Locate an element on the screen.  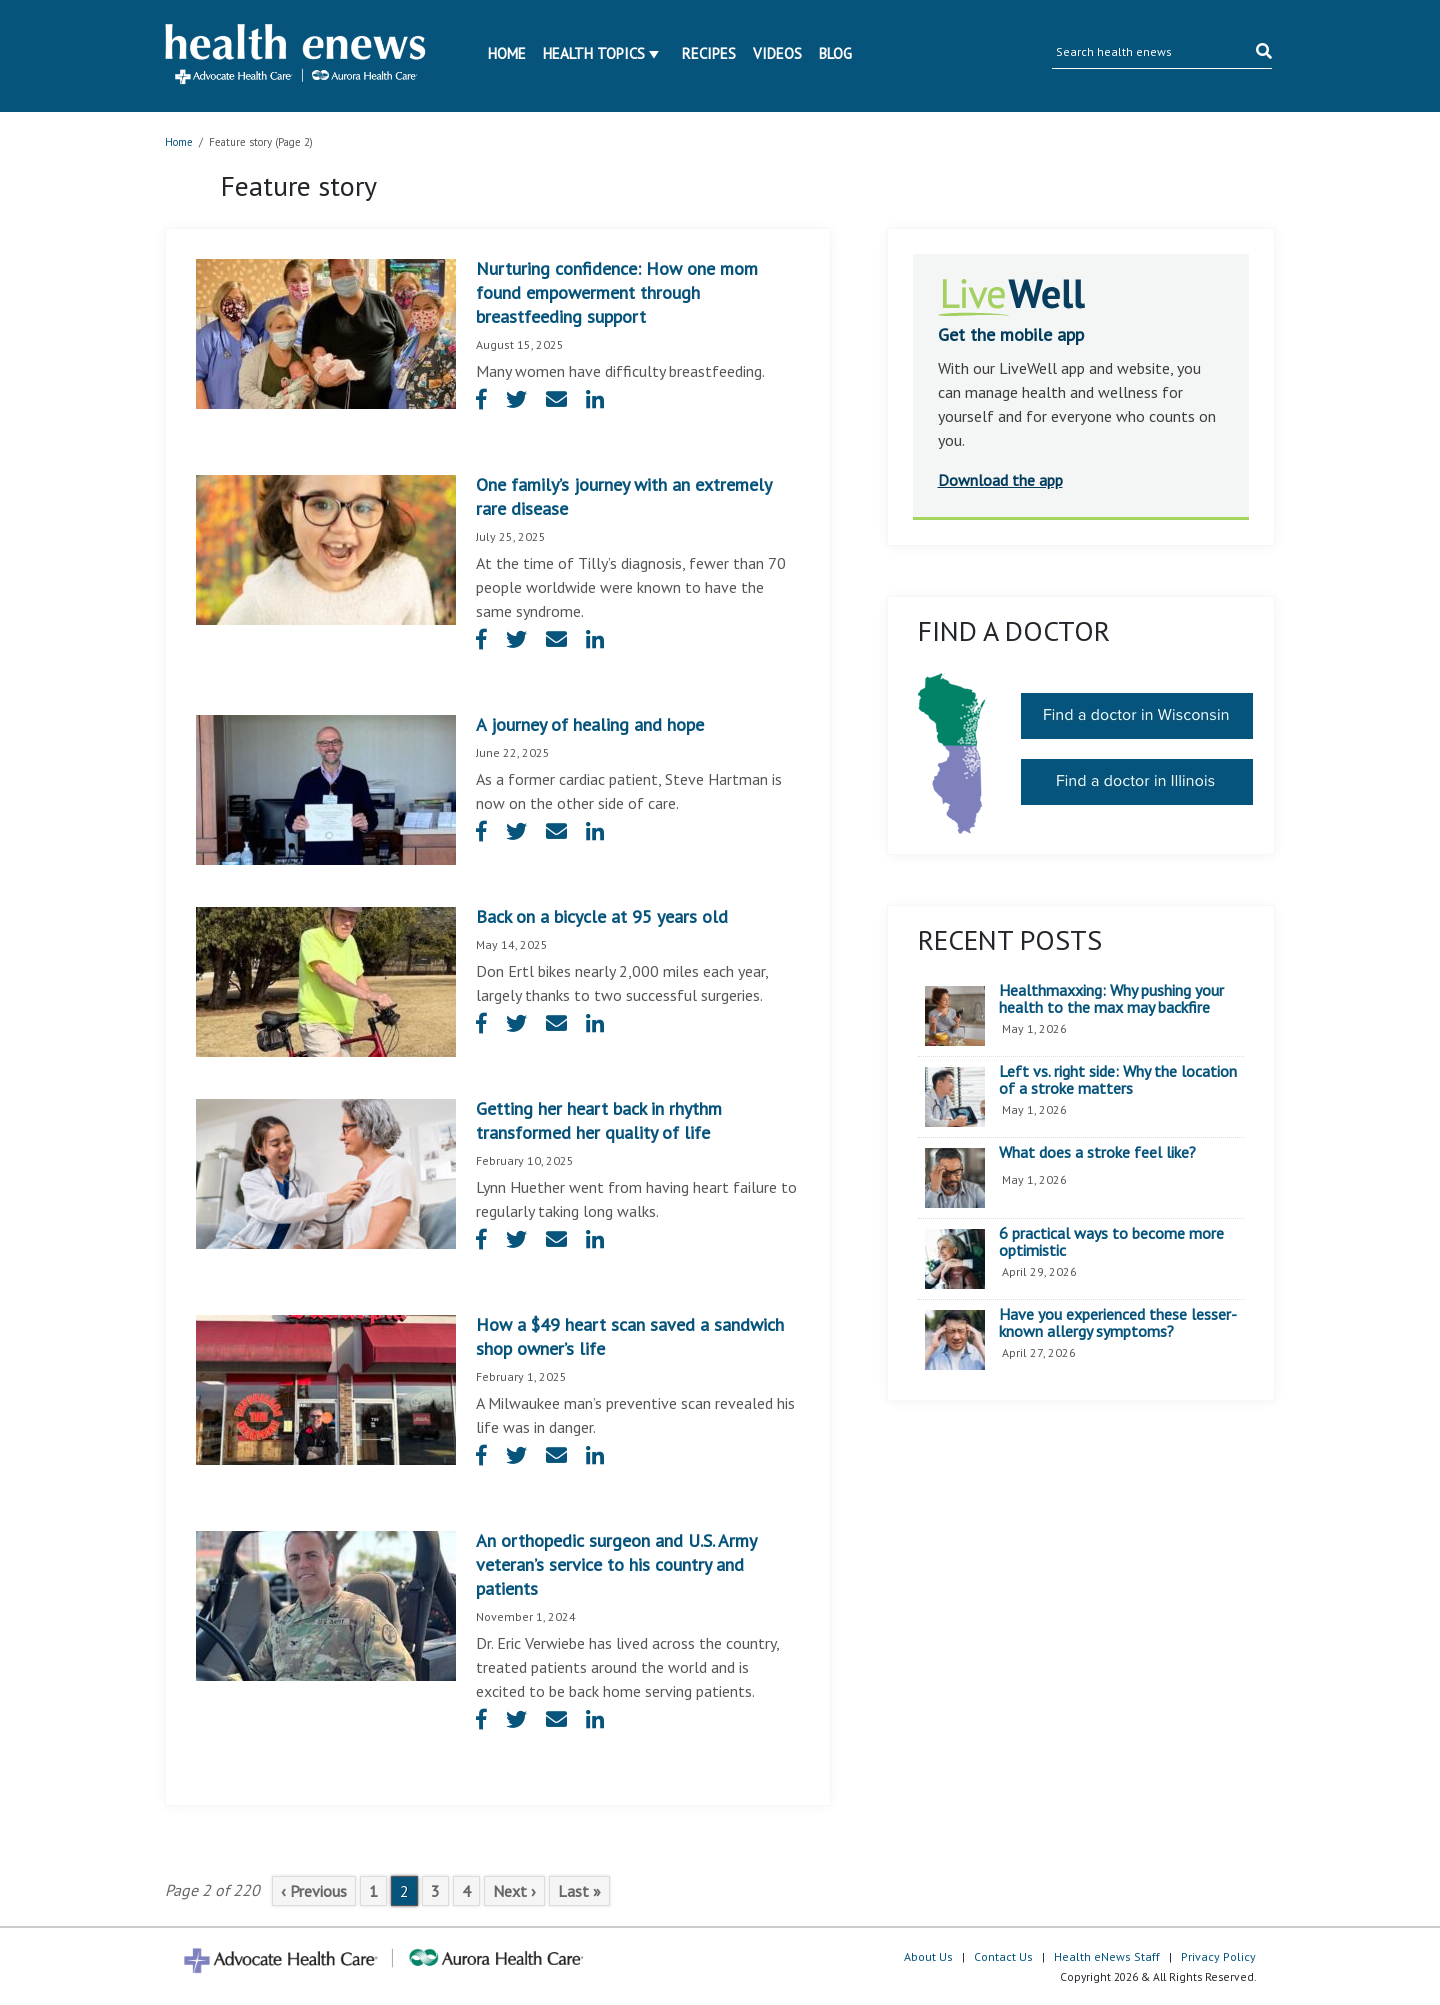
Getting her heart back in rhythm transformed her quality of life is located at coordinates (599, 1120).